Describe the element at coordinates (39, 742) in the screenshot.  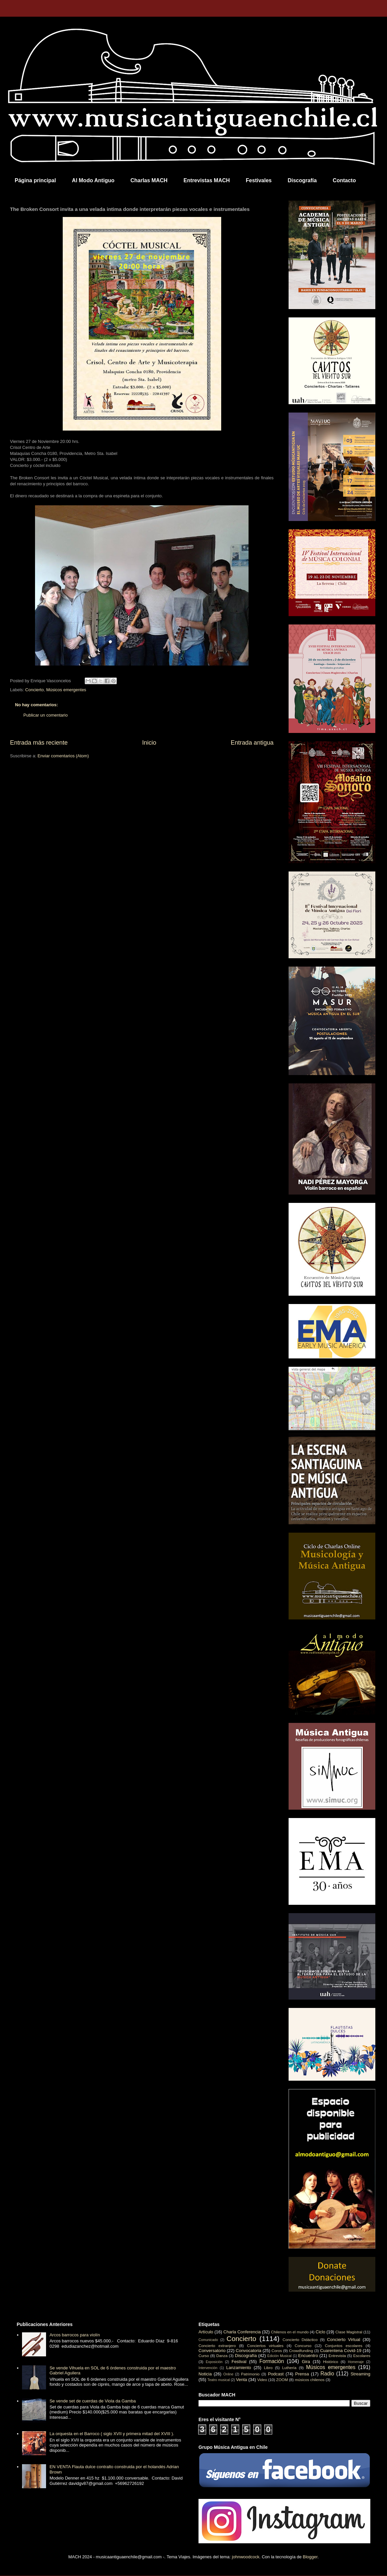
I see `Entrada más reciente` at that location.